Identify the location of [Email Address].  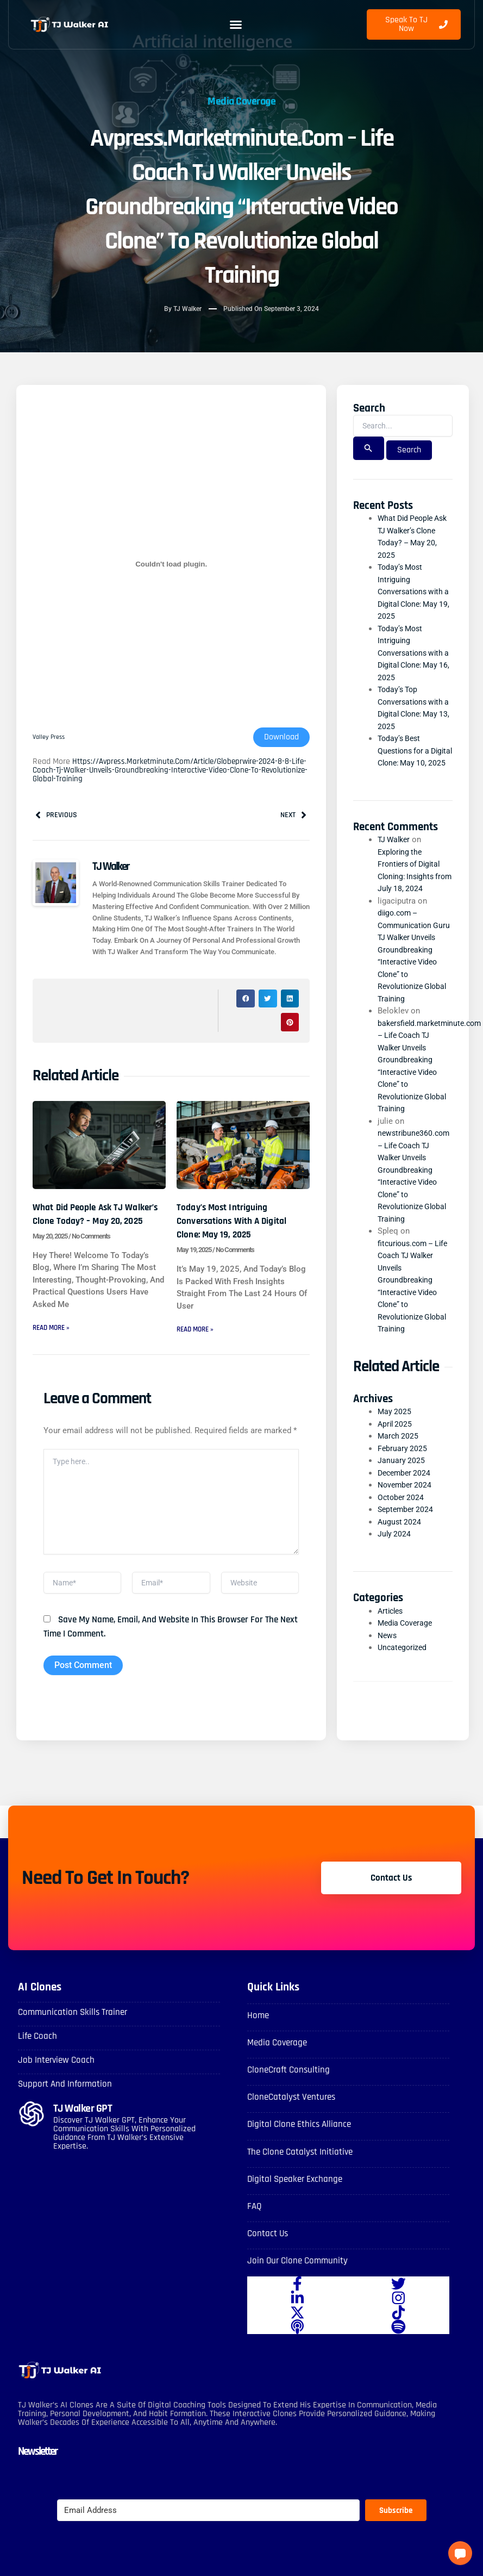
(208, 2531).